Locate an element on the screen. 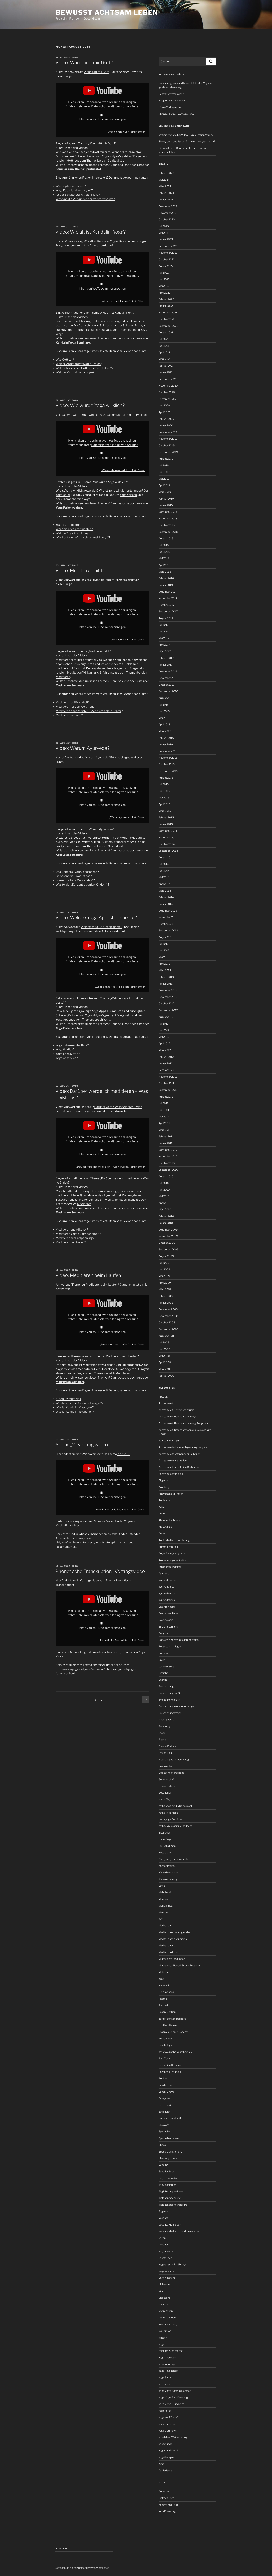  Was kostet eine Yogalehrer Ausbildung? is located at coordinates (82, 537).